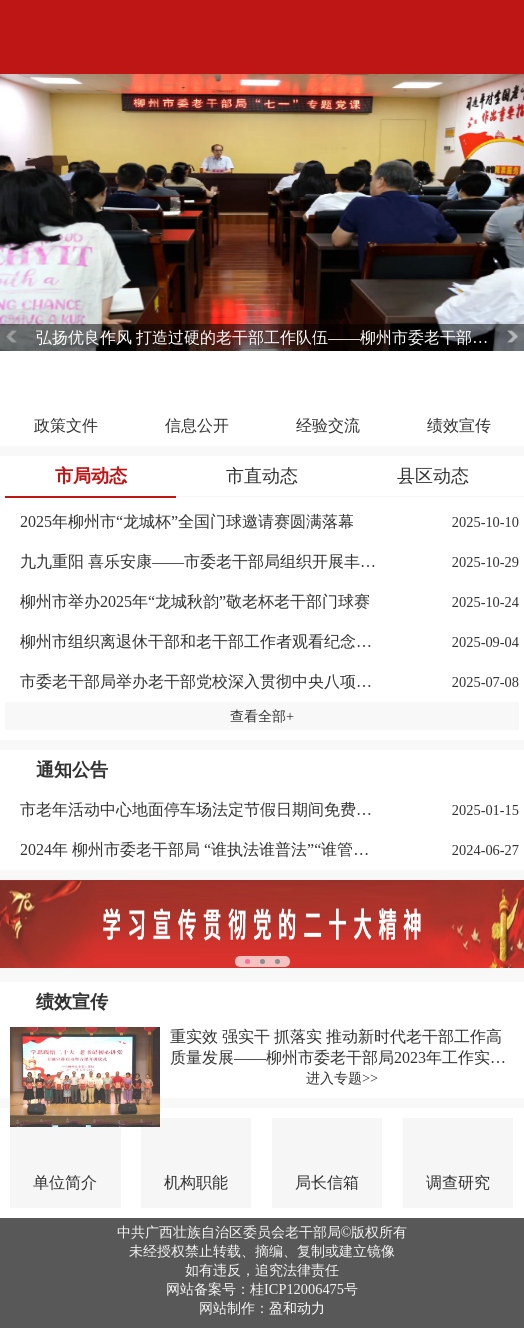 The image size is (524, 1328). Describe the element at coordinates (91, 476) in the screenshot. I see `市局动态` at that location.